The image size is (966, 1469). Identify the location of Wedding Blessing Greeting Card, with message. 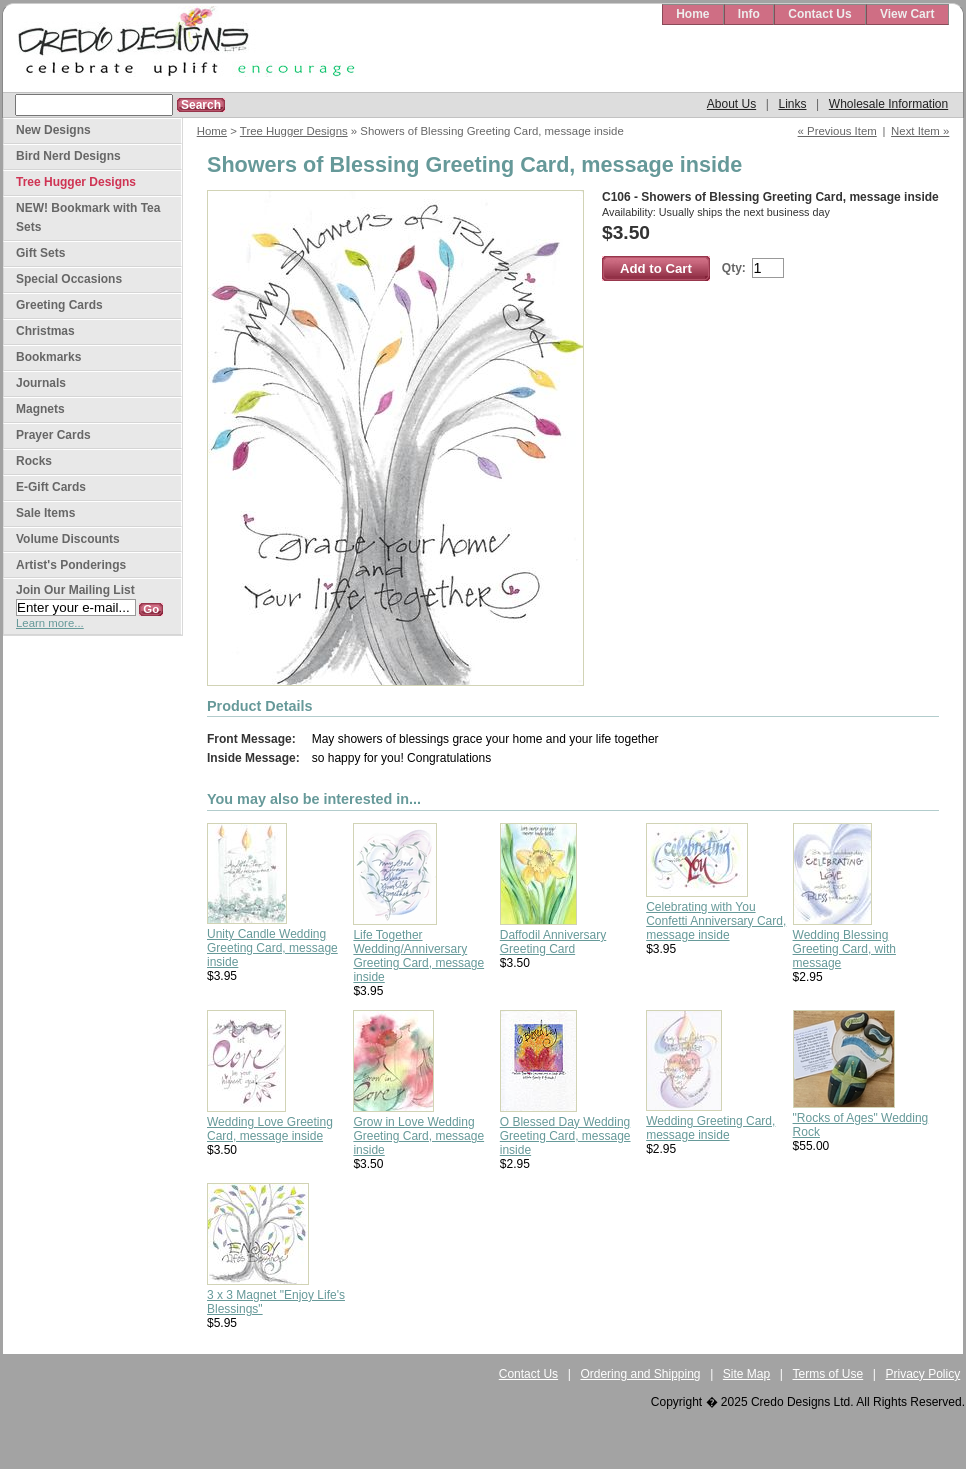
(844, 949).